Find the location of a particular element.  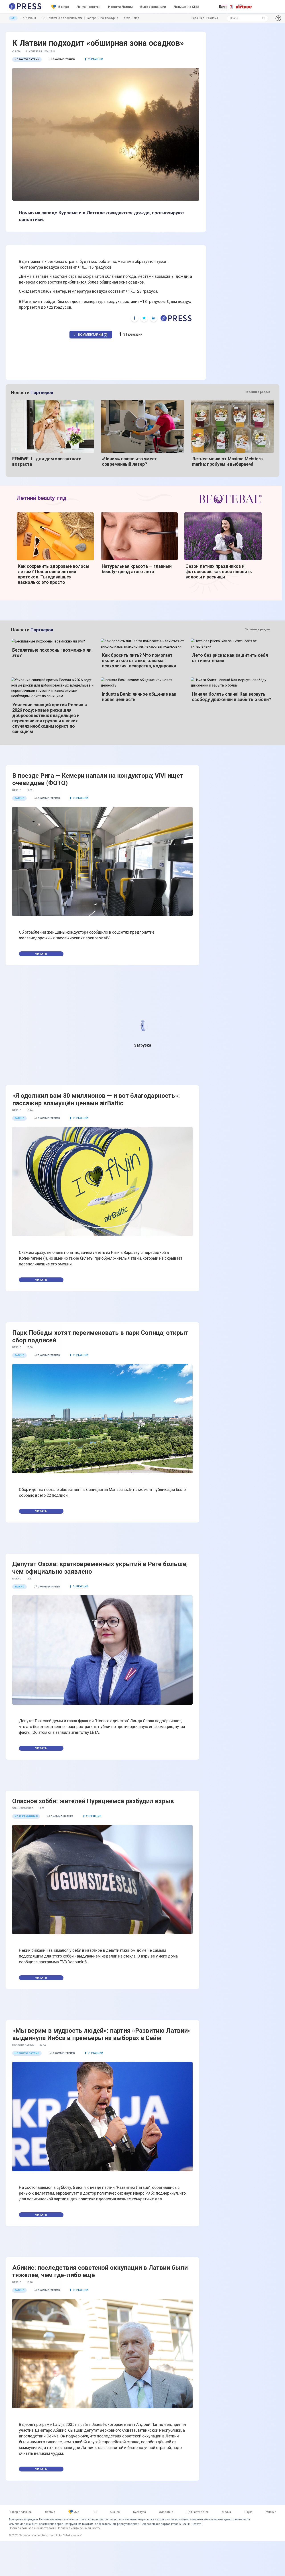

0 комментариев is located at coordinates (62, 59).